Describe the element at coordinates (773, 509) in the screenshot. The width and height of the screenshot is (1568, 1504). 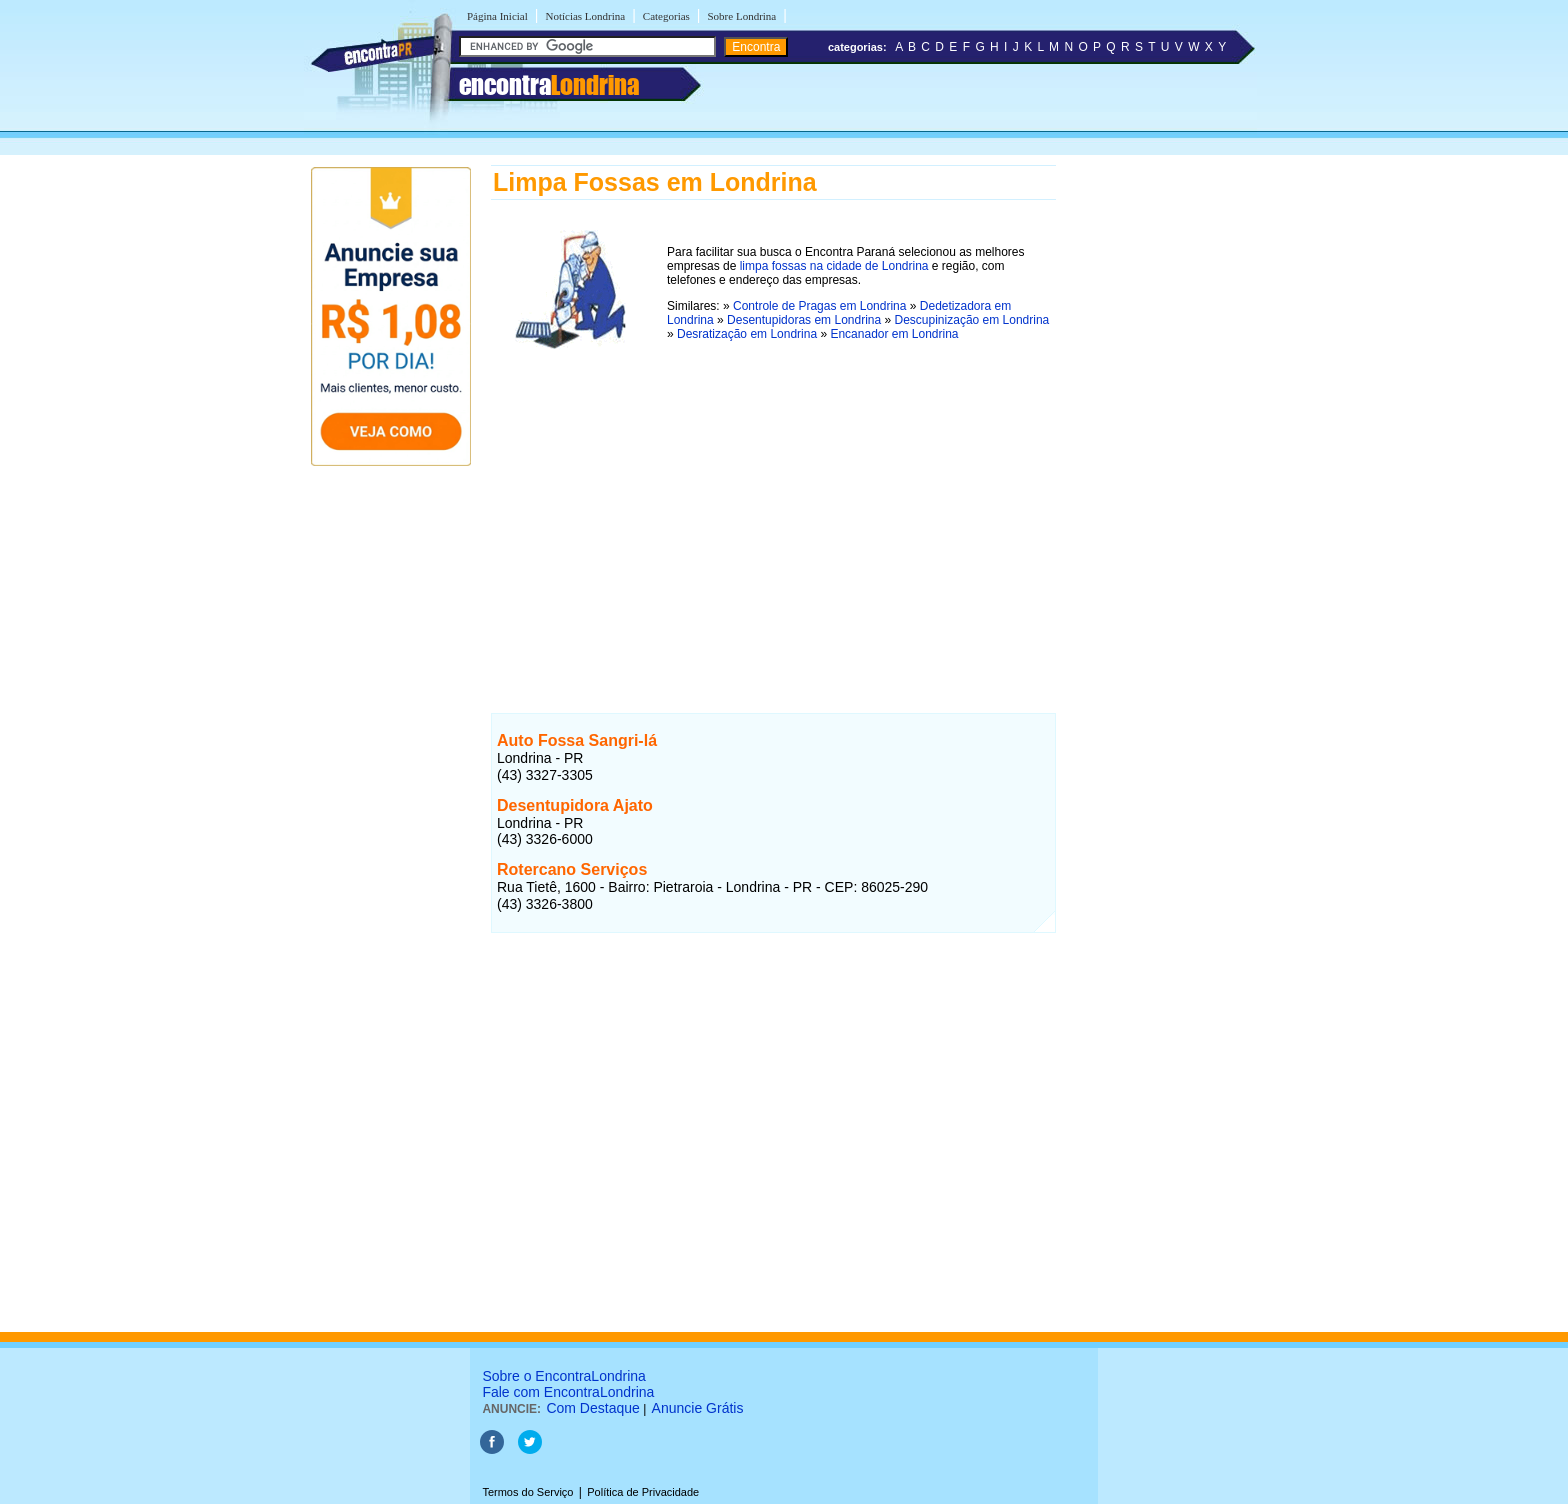
I see `[Advertisement]` at that location.